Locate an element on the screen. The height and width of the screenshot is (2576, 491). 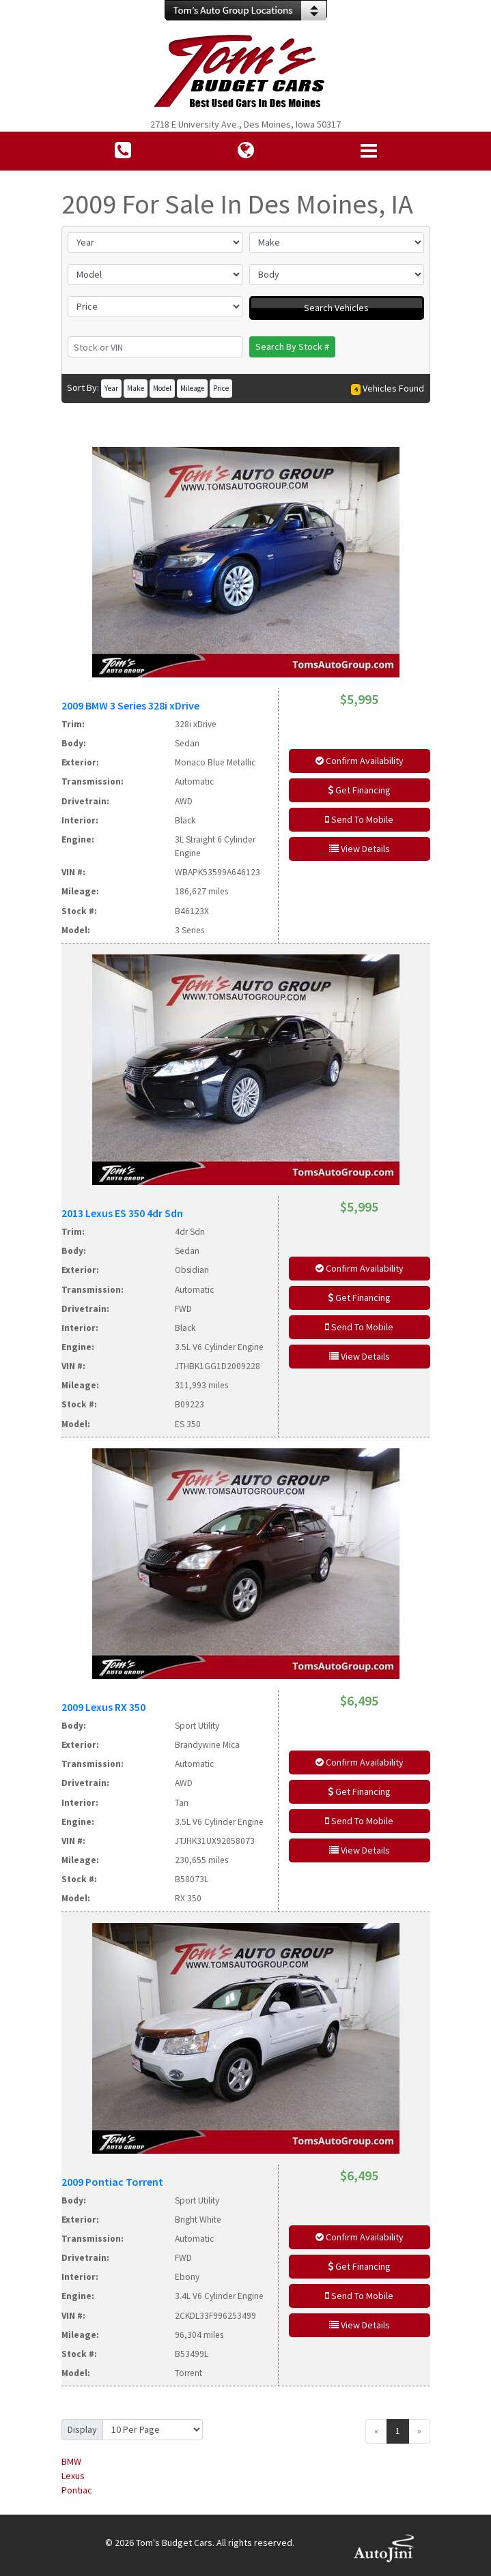
Get Financing is located at coordinates (359, 790).